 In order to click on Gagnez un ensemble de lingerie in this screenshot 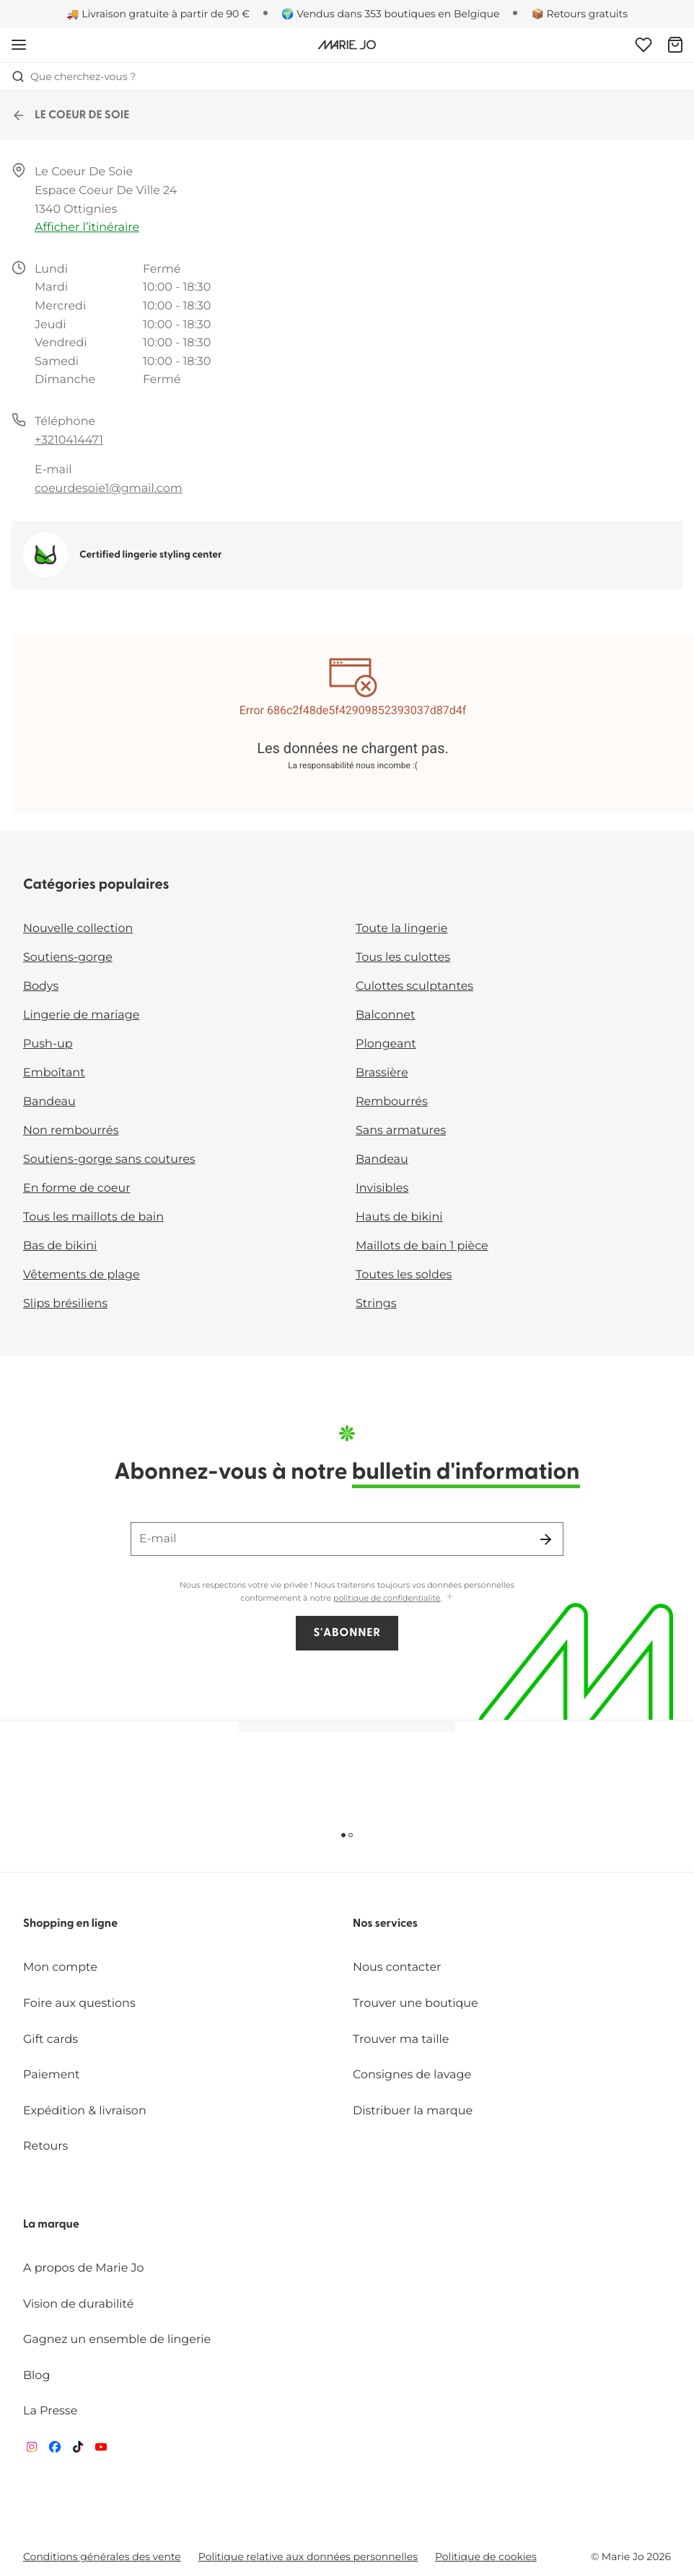, I will do `click(117, 2340)`.